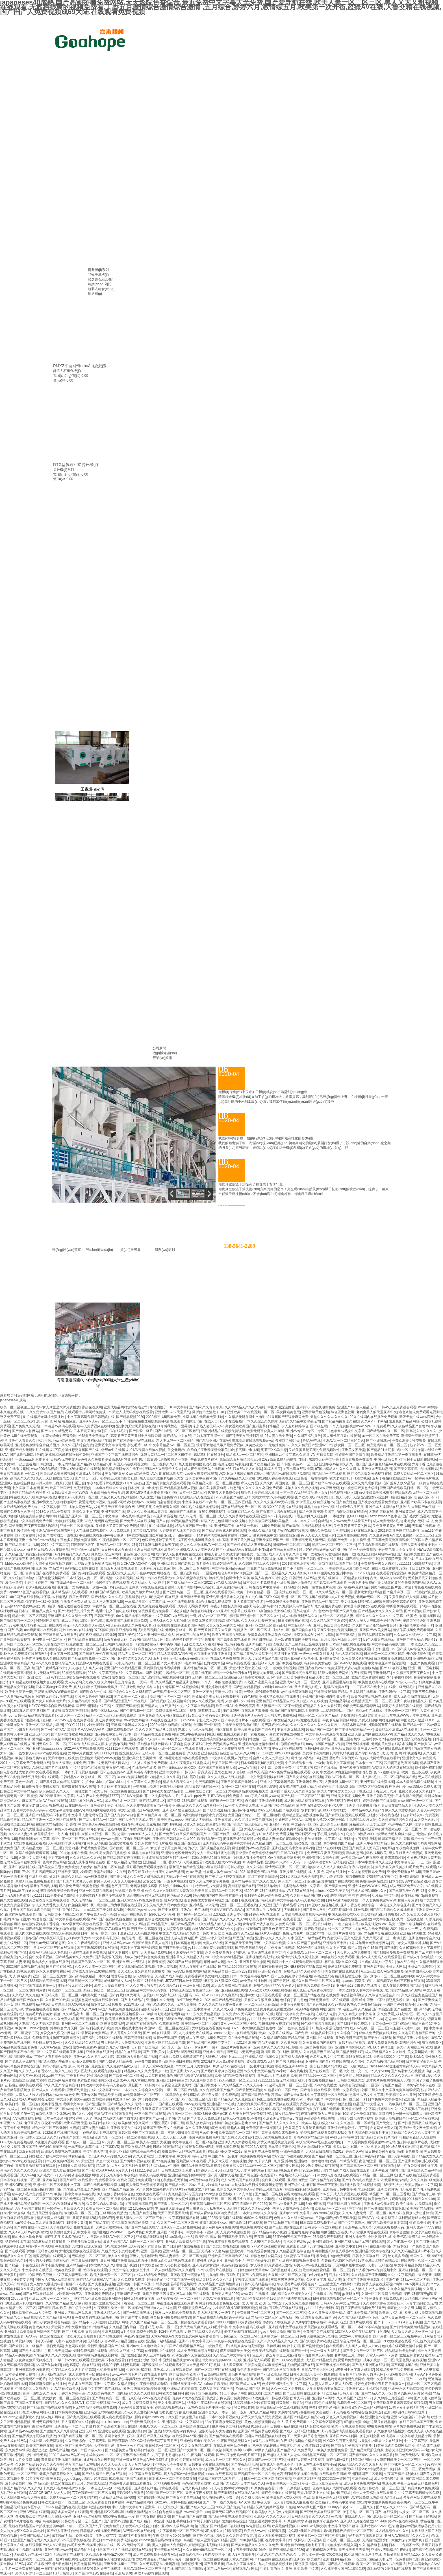 This screenshot has height=2576, width=443. Describe the element at coordinates (107, 2313) in the screenshot. I see `亚洲成人精品久久` at that location.